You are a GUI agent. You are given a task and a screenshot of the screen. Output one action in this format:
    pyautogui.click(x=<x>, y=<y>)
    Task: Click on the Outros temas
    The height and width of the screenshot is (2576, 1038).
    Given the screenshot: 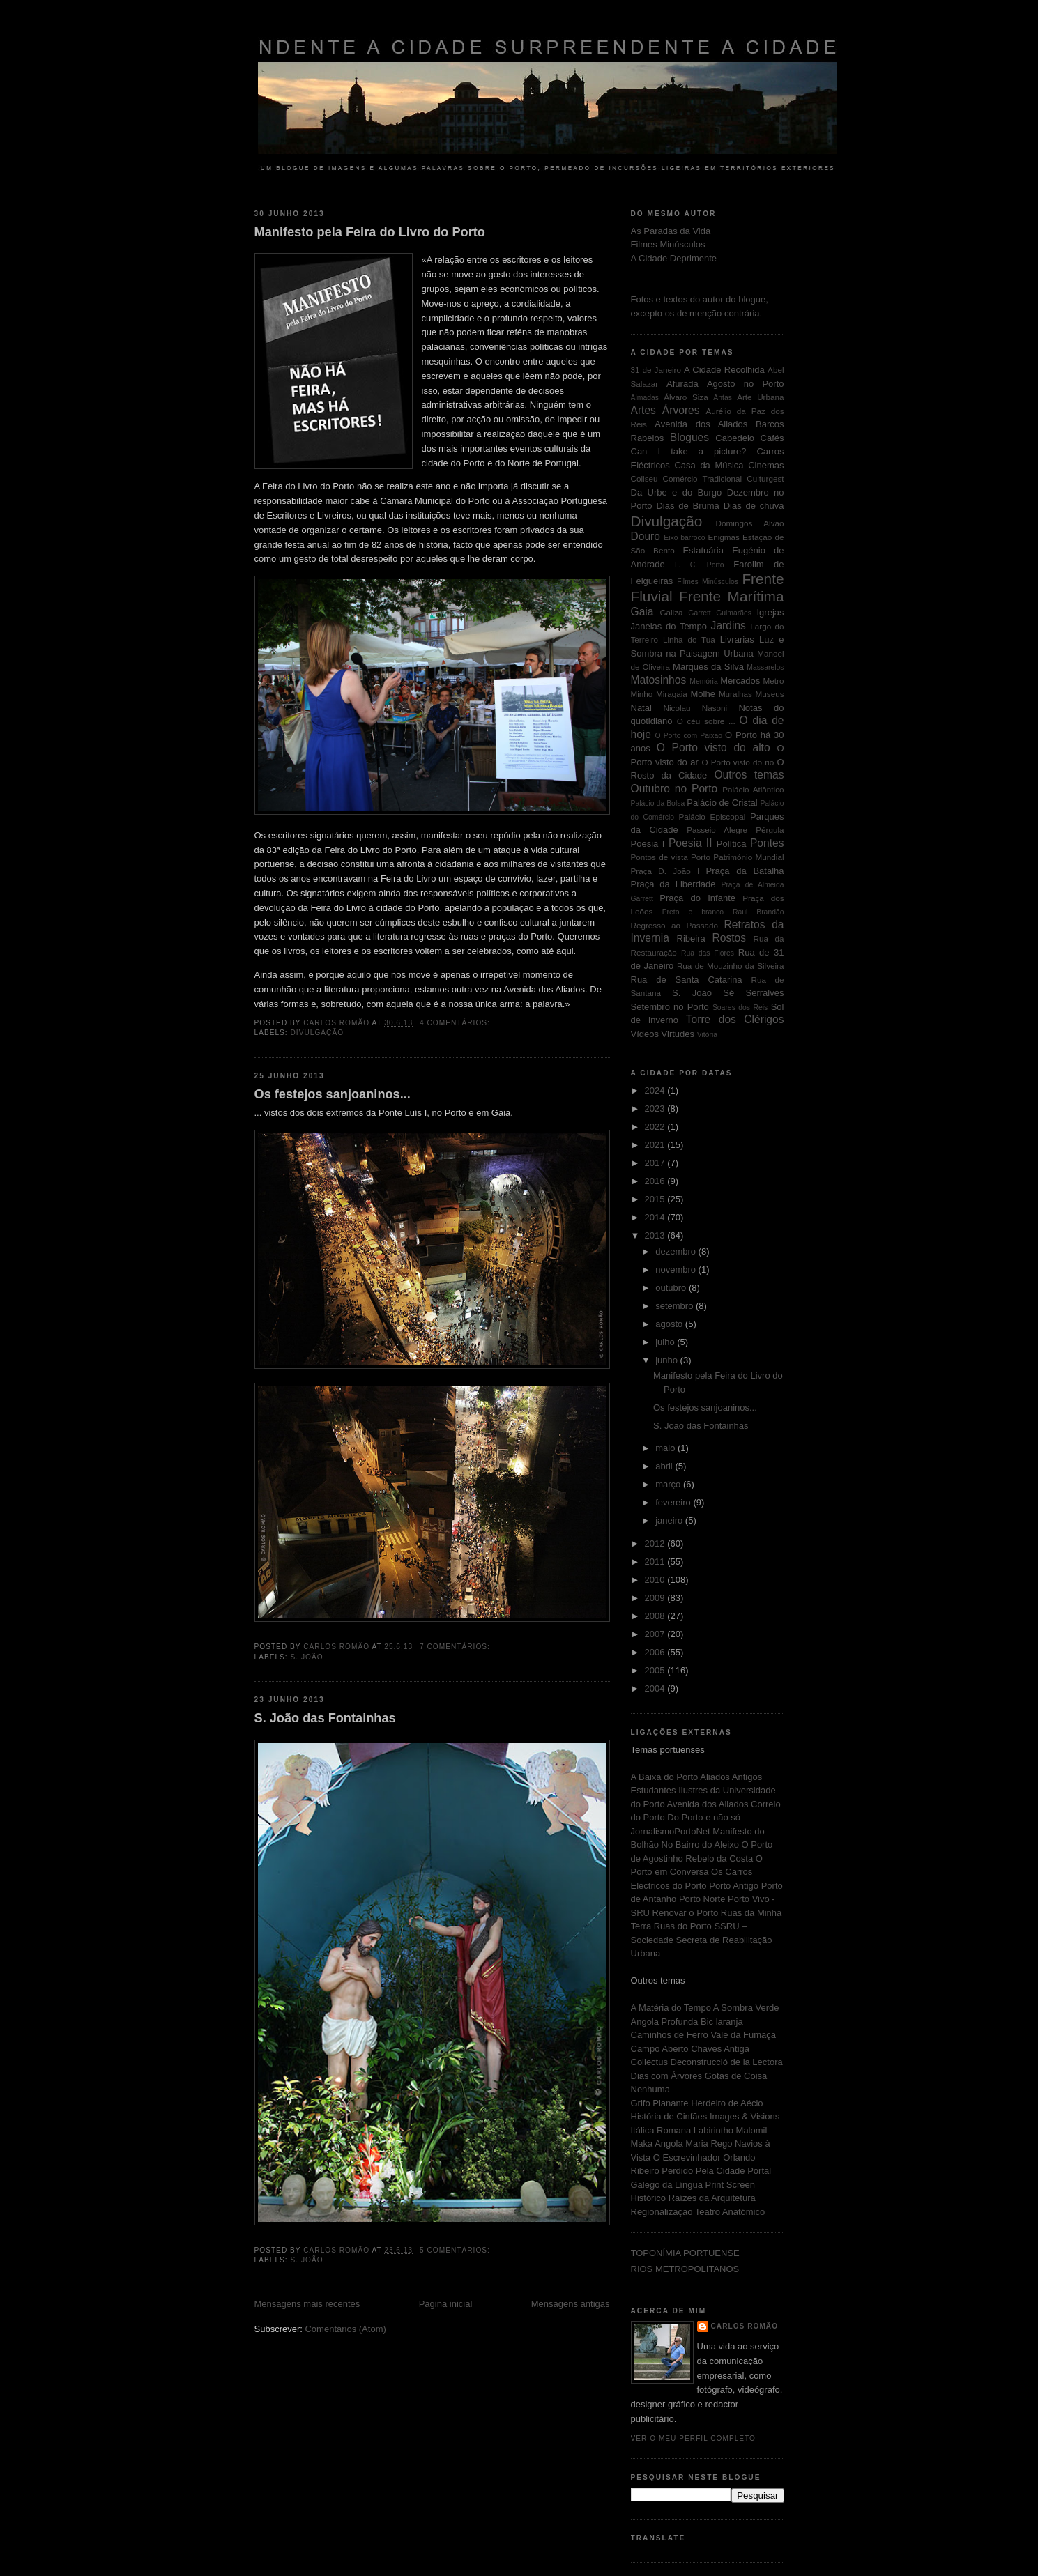 What is the action you would take?
    pyautogui.click(x=749, y=775)
    